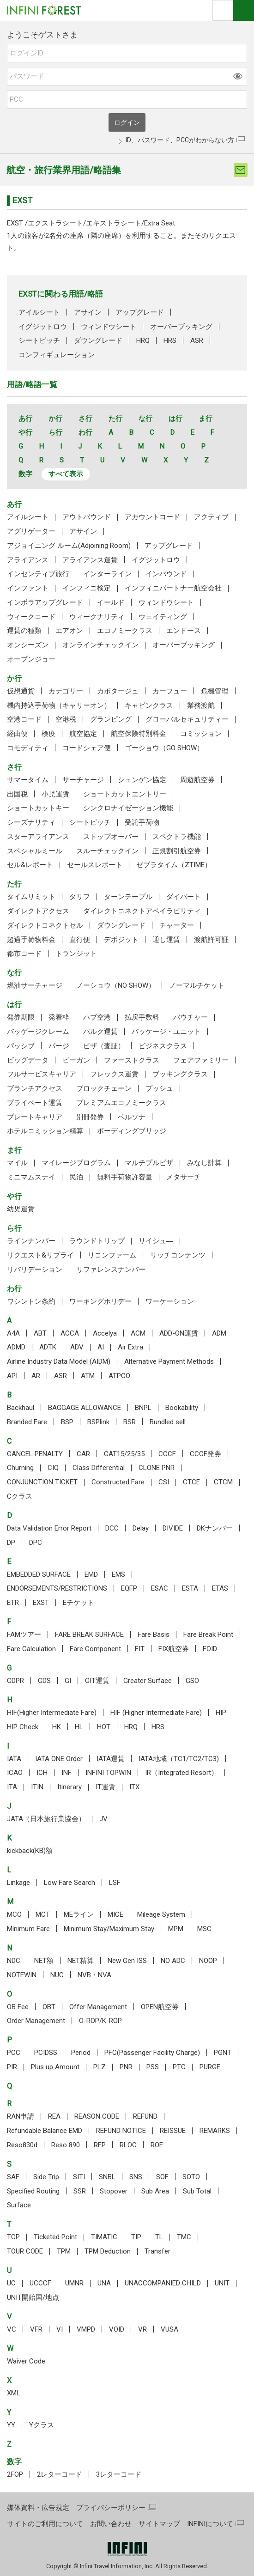  I want to click on AI, so click(100, 1347).